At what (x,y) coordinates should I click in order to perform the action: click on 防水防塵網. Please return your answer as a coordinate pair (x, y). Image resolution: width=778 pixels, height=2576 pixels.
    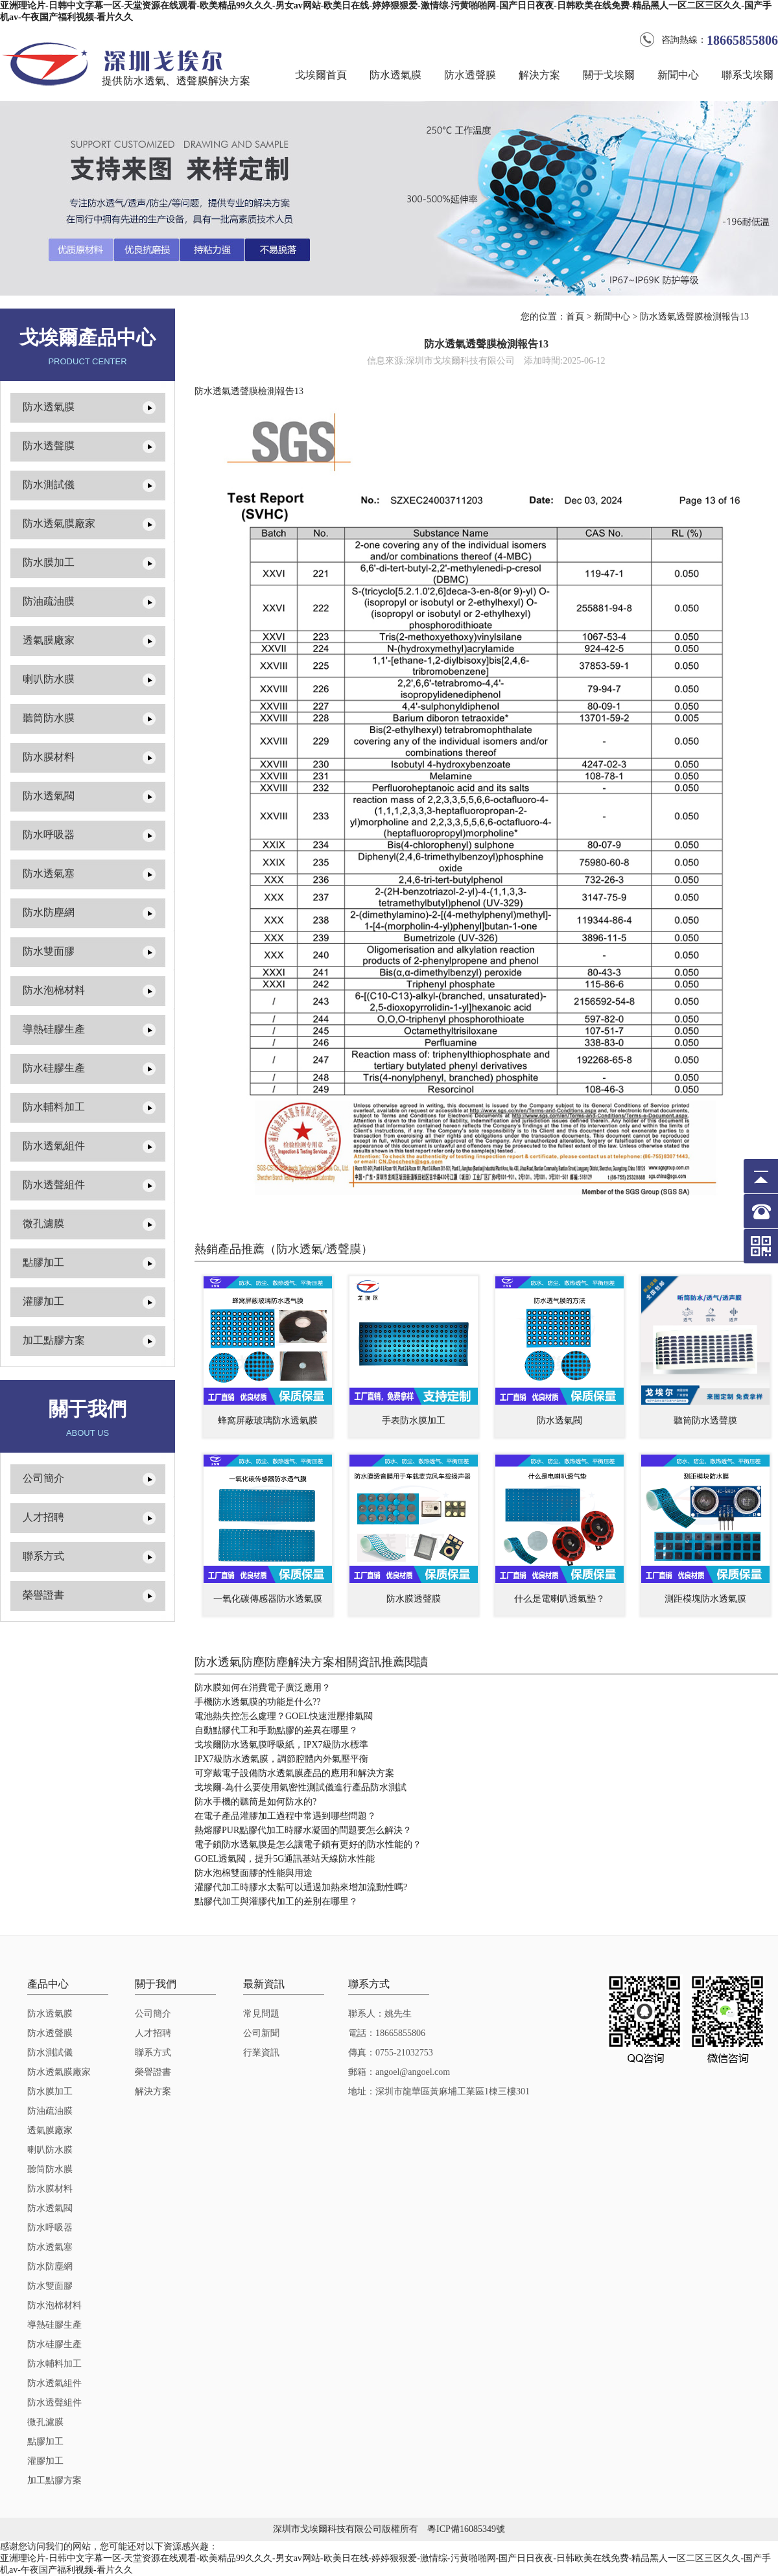
    Looking at the image, I should click on (49, 912).